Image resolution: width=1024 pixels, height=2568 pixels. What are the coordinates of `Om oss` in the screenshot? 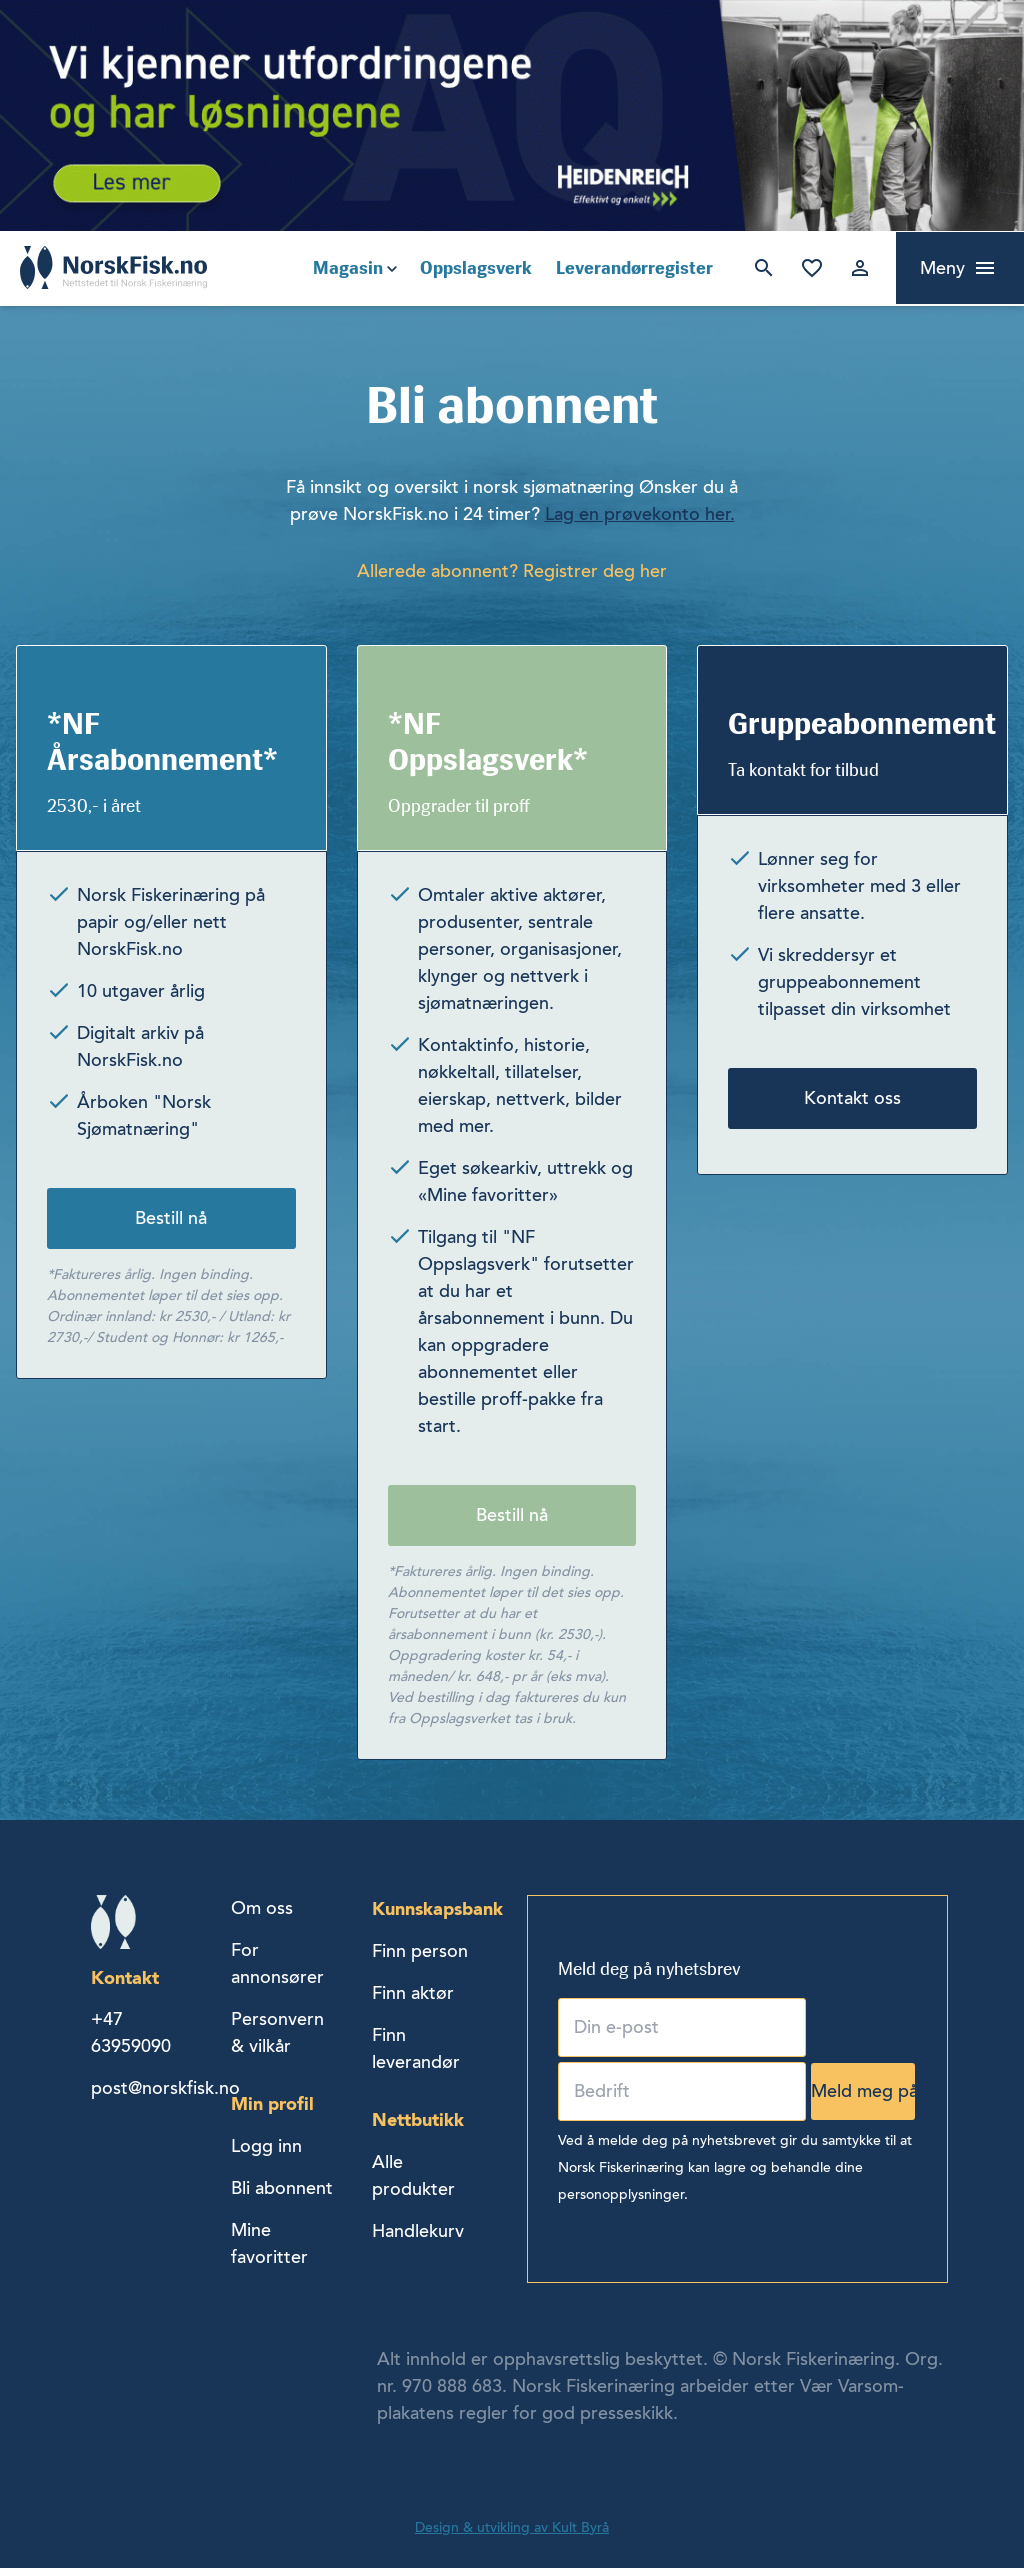 It's located at (262, 1908).